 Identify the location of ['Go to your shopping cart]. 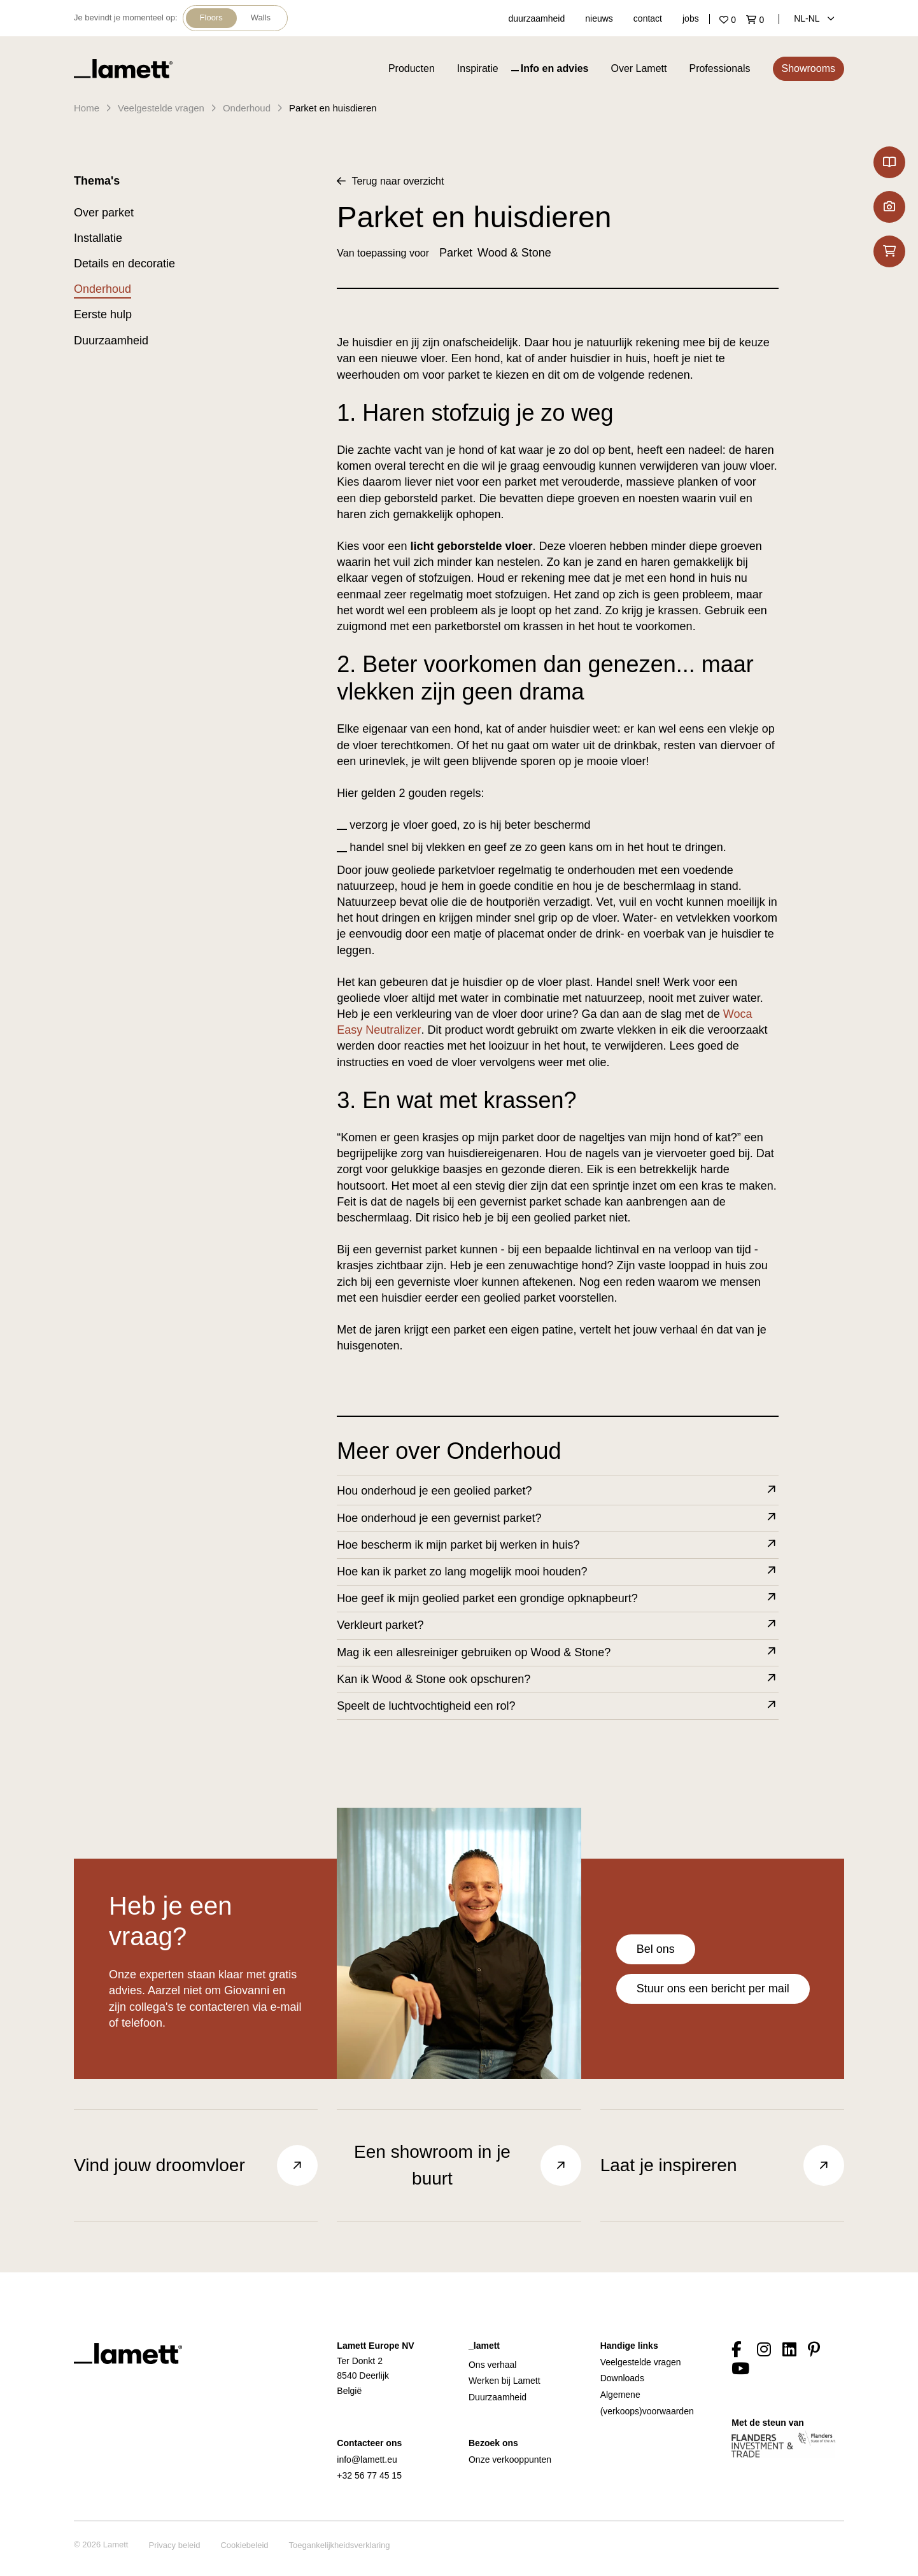
(757, 20).